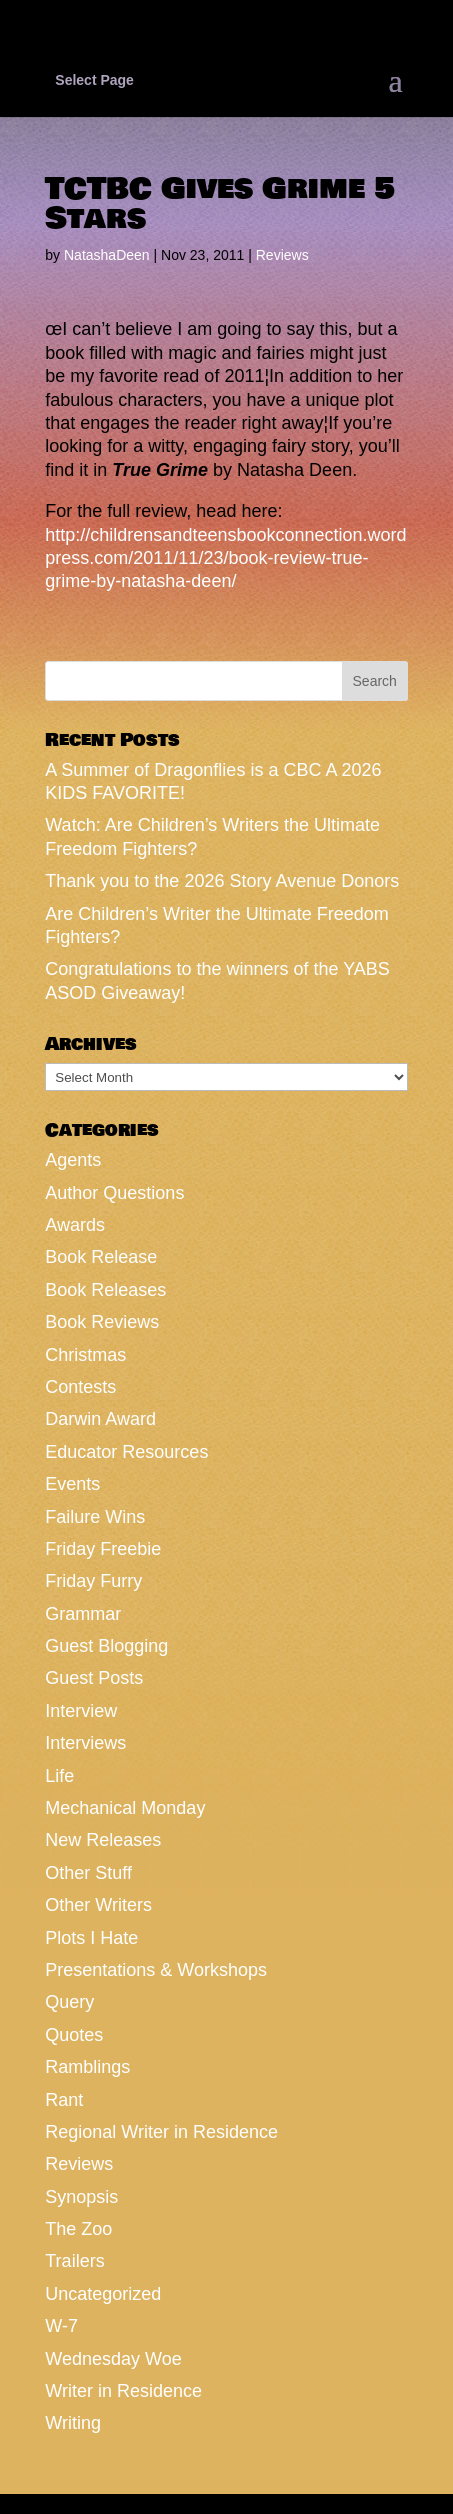 The image size is (453, 2514). What do you see at coordinates (85, 1355) in the screenshot?
I see `Christmas` at bounding box center [85, 1355].